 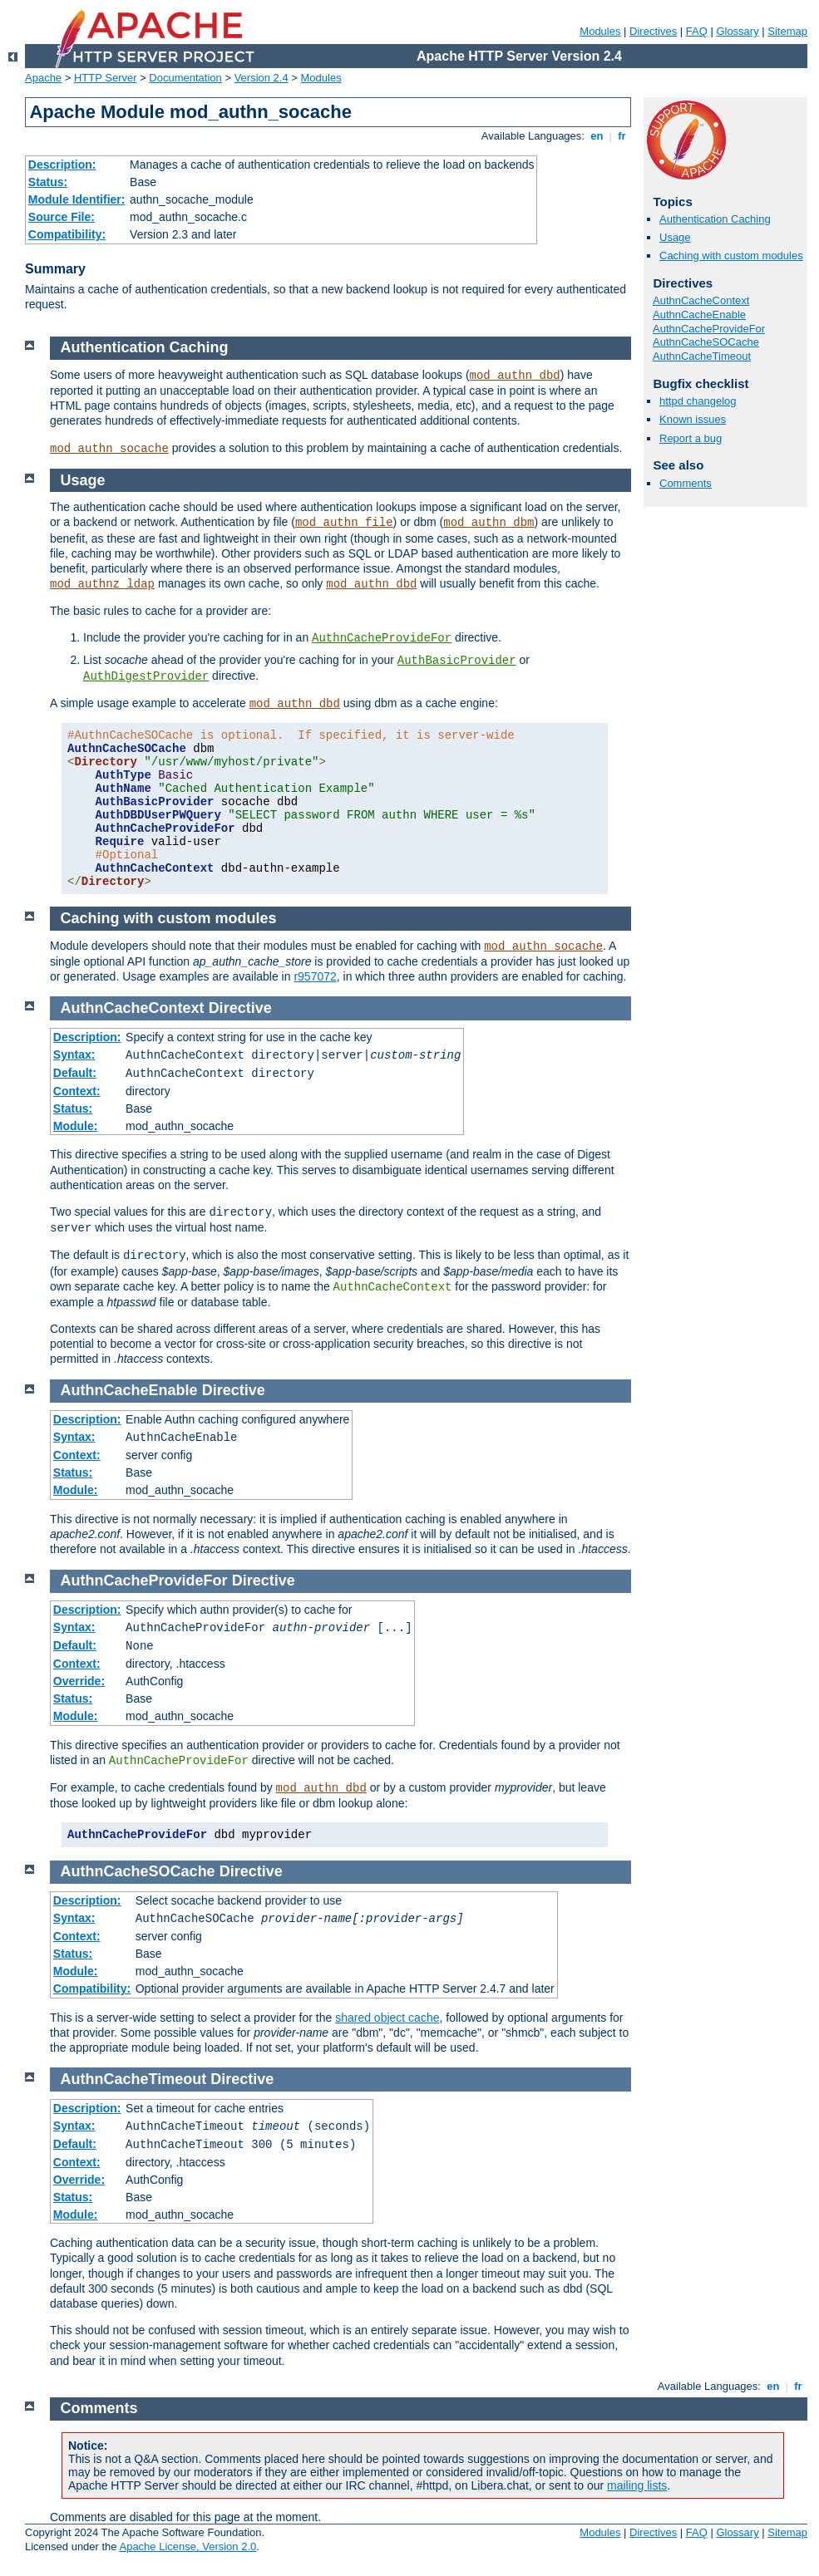 I want to click on mod_authn_dbm, so click(x=488, y=522).